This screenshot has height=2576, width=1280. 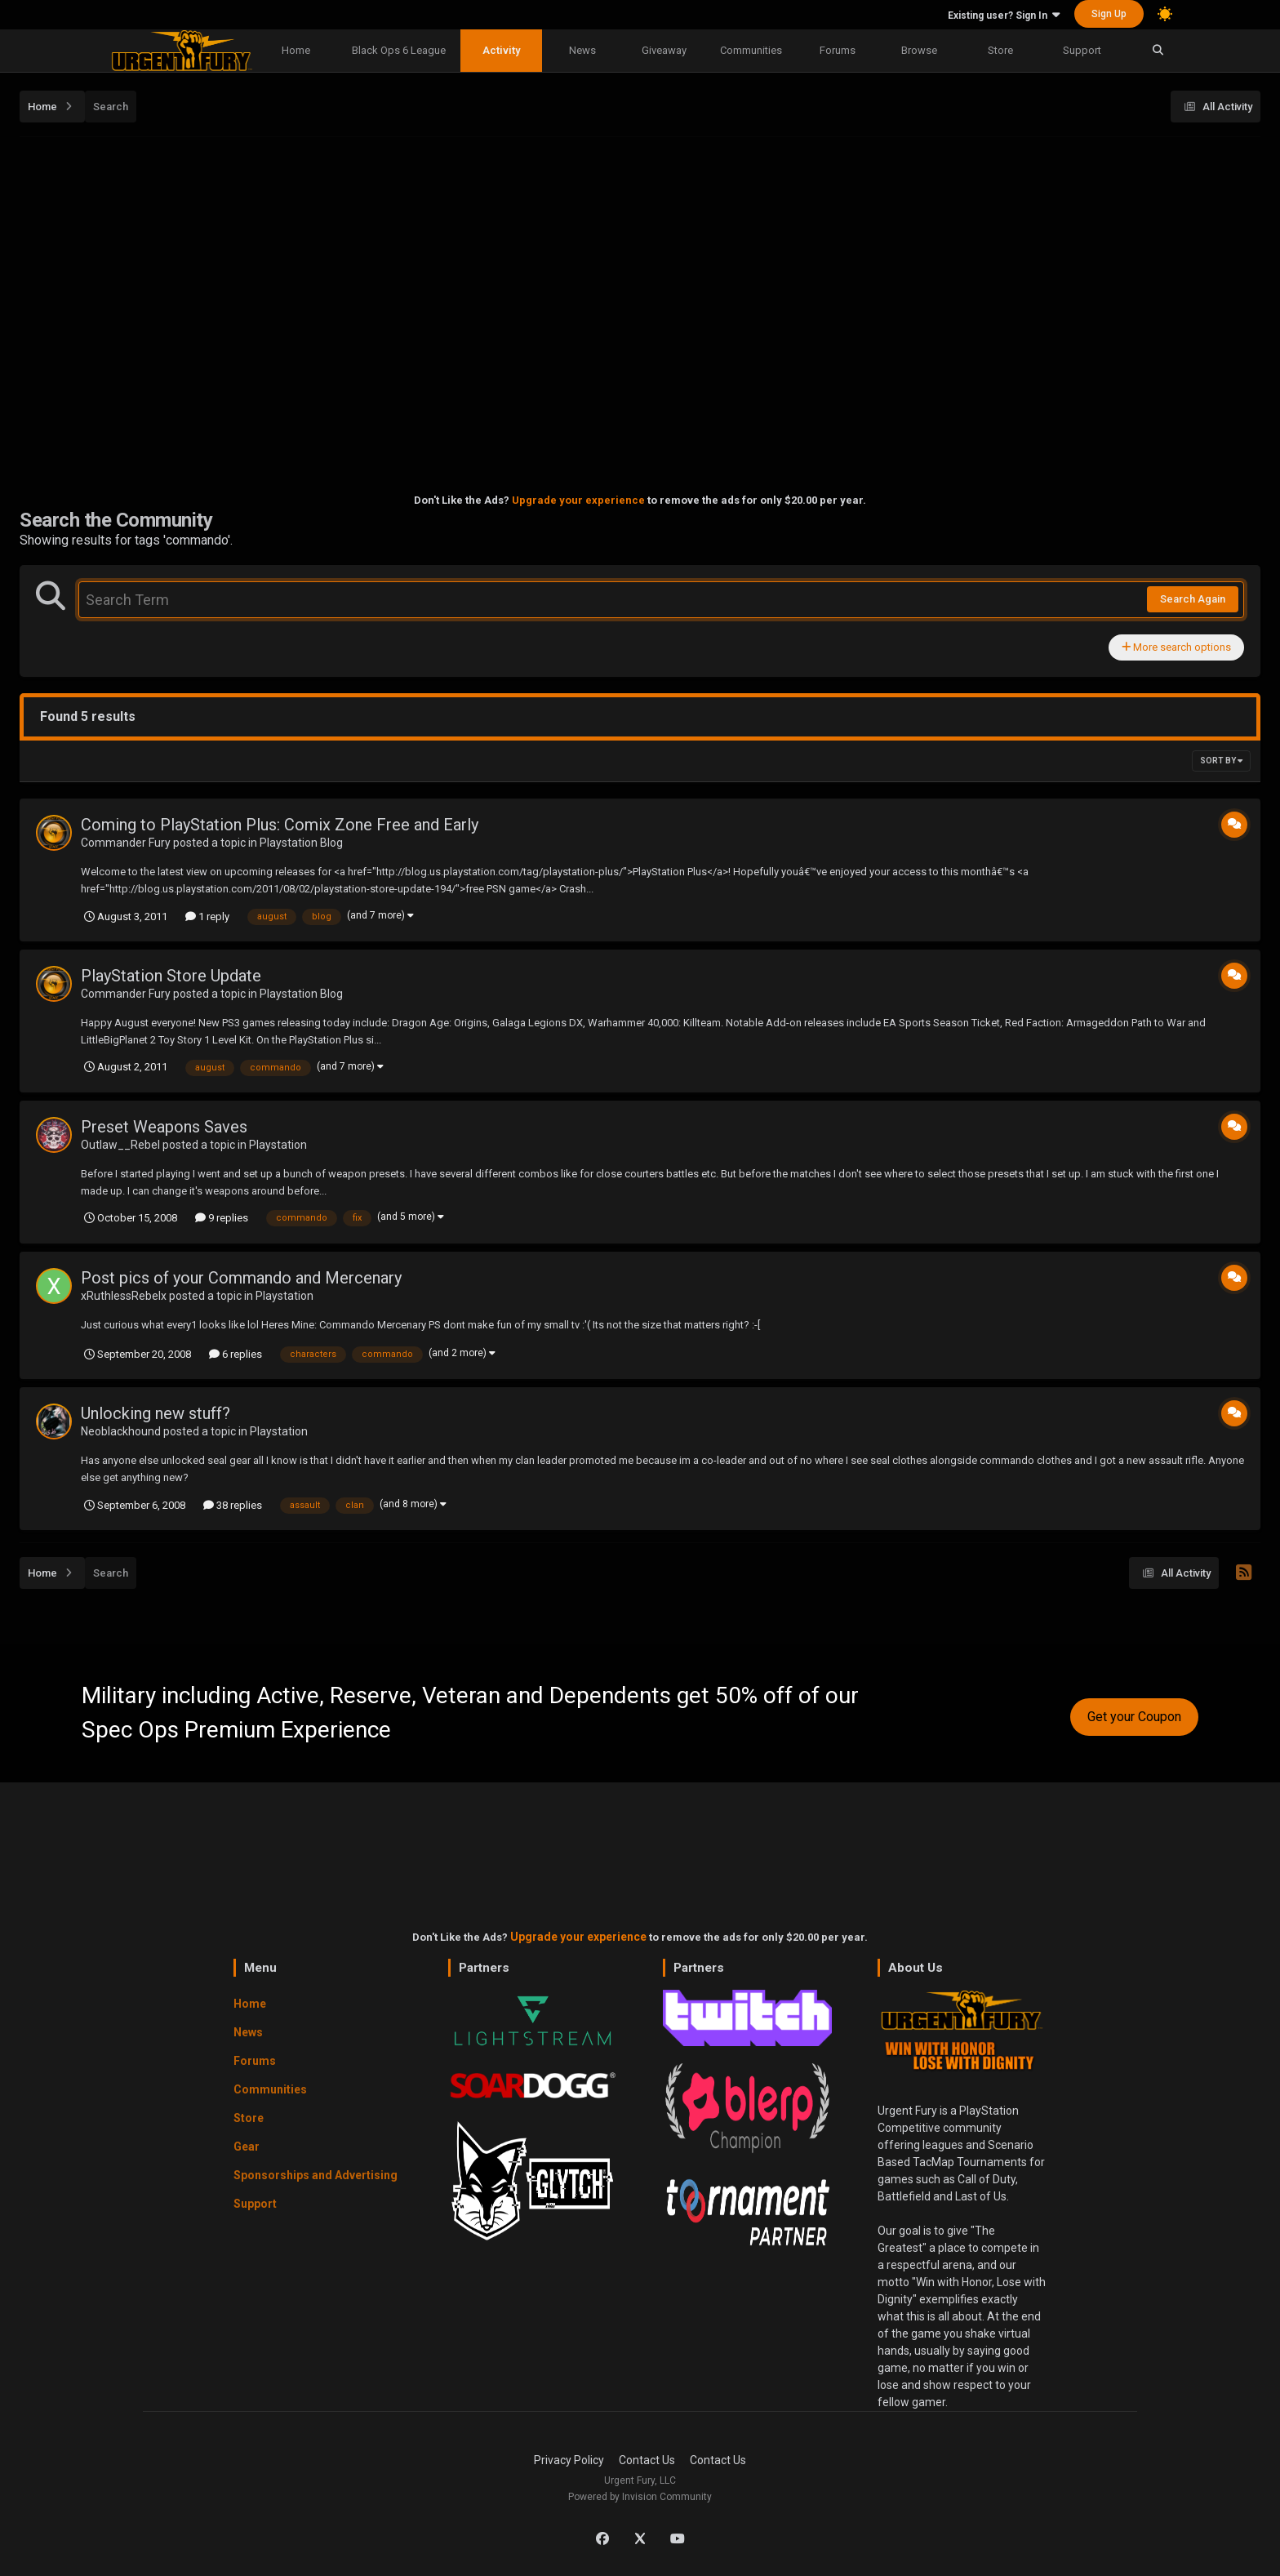 What do you see at coordinates (501, 50) in the screenshot?
I see `Activity` at bounding box center [501, 50].